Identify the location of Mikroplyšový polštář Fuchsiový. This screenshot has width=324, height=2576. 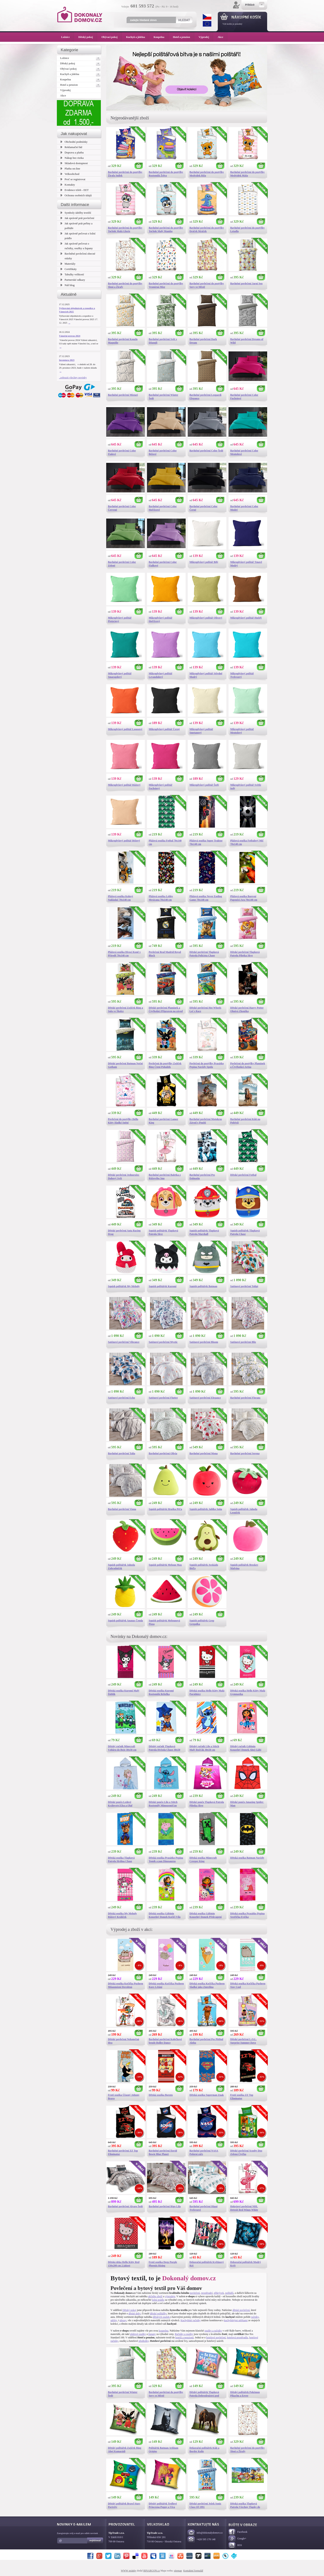
(160, 786).